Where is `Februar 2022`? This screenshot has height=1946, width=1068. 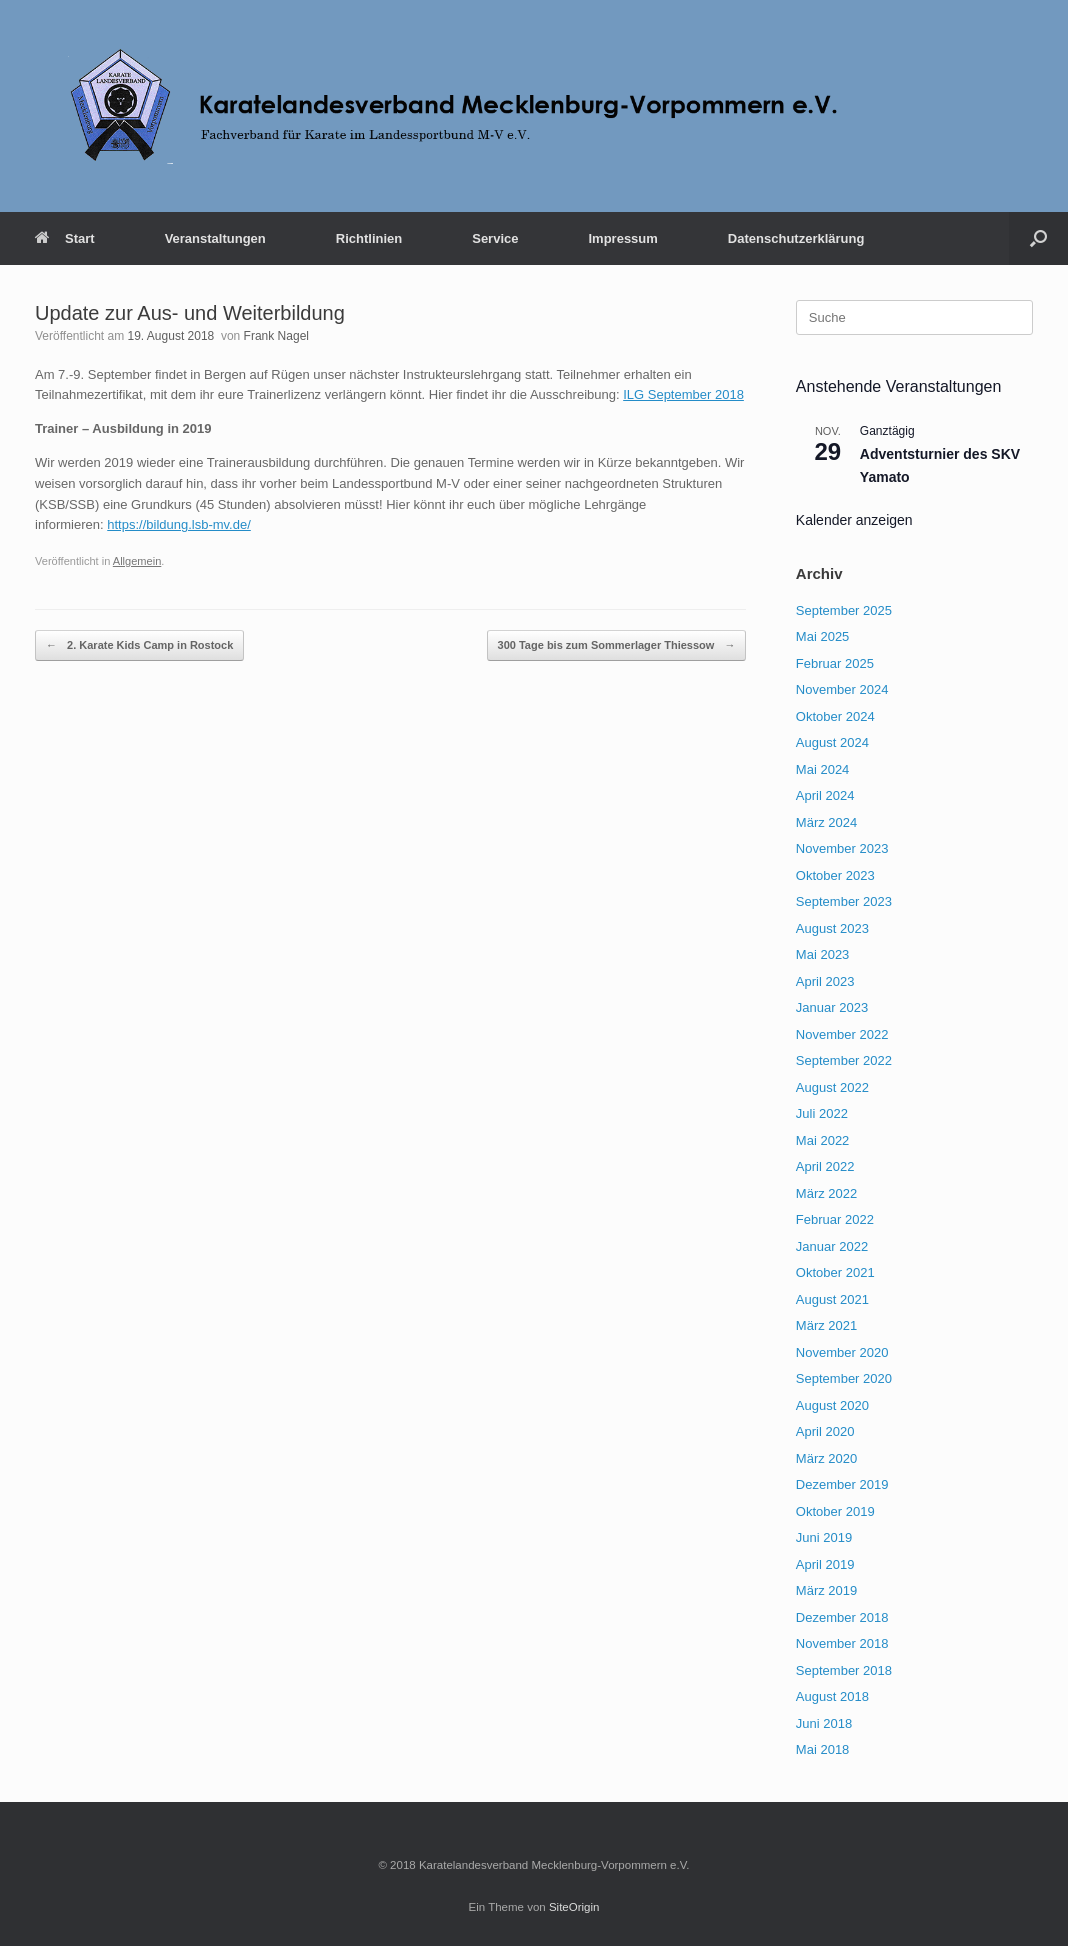 Februar 2022 is located at coordinates (835, 1219).